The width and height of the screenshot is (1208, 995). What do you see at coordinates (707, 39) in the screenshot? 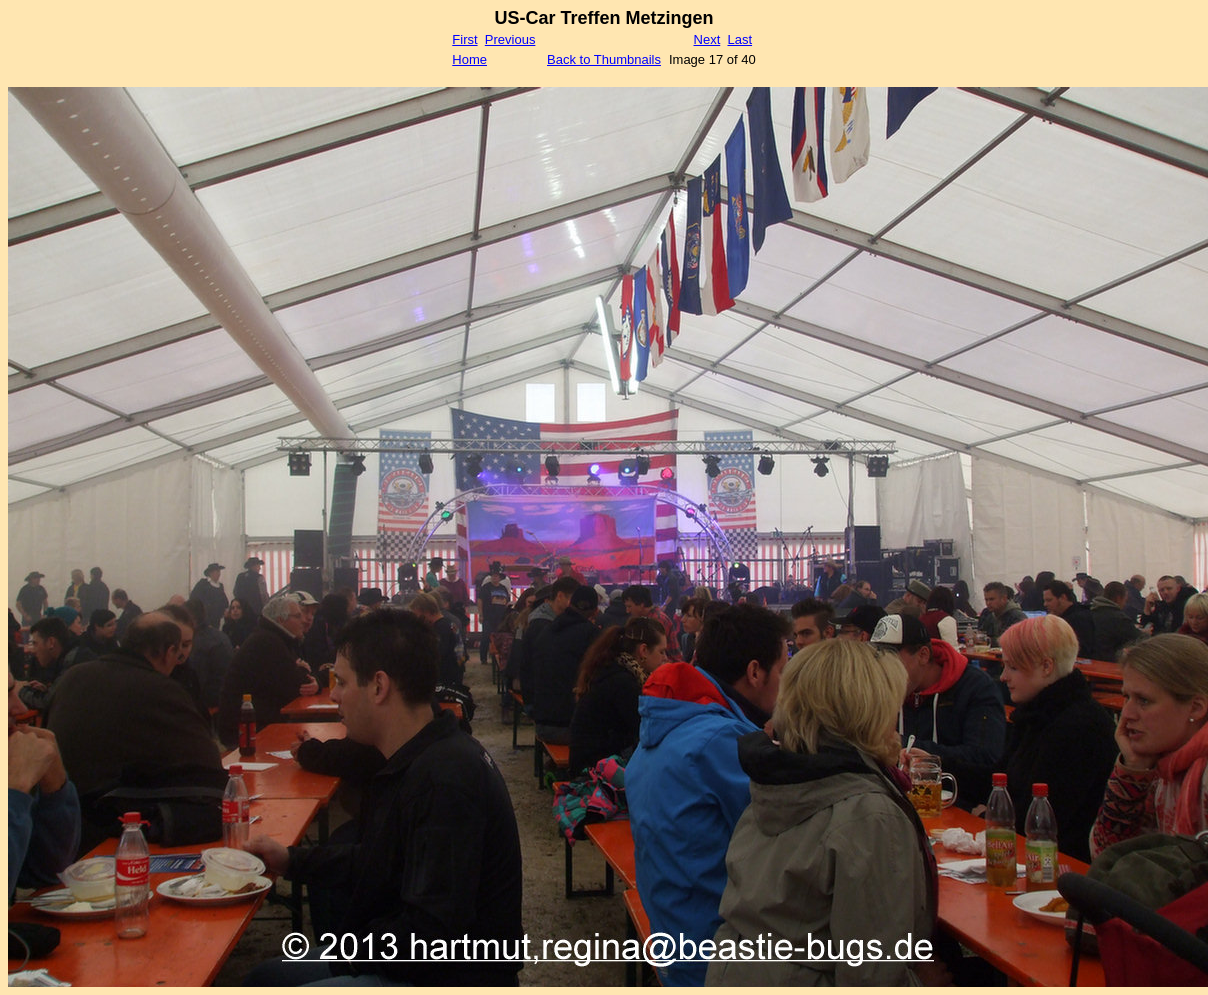
I see `Next` at bounding box center [707, 39].